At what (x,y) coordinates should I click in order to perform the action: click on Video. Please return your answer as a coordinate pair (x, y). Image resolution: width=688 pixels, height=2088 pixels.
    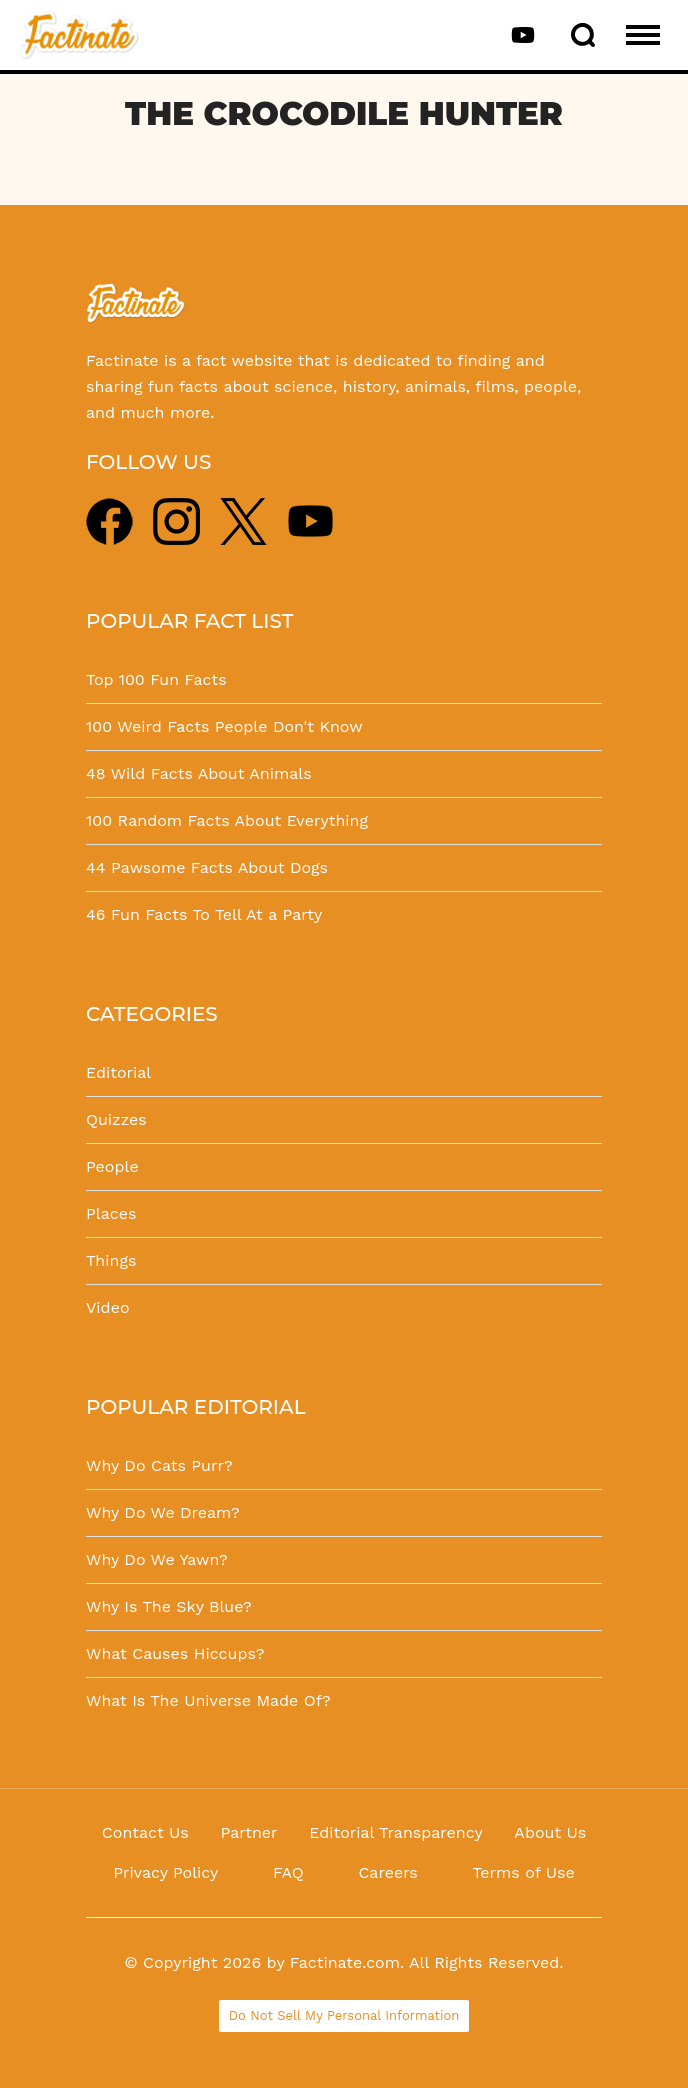
    Looking at the image, I should click on (108, 1307).